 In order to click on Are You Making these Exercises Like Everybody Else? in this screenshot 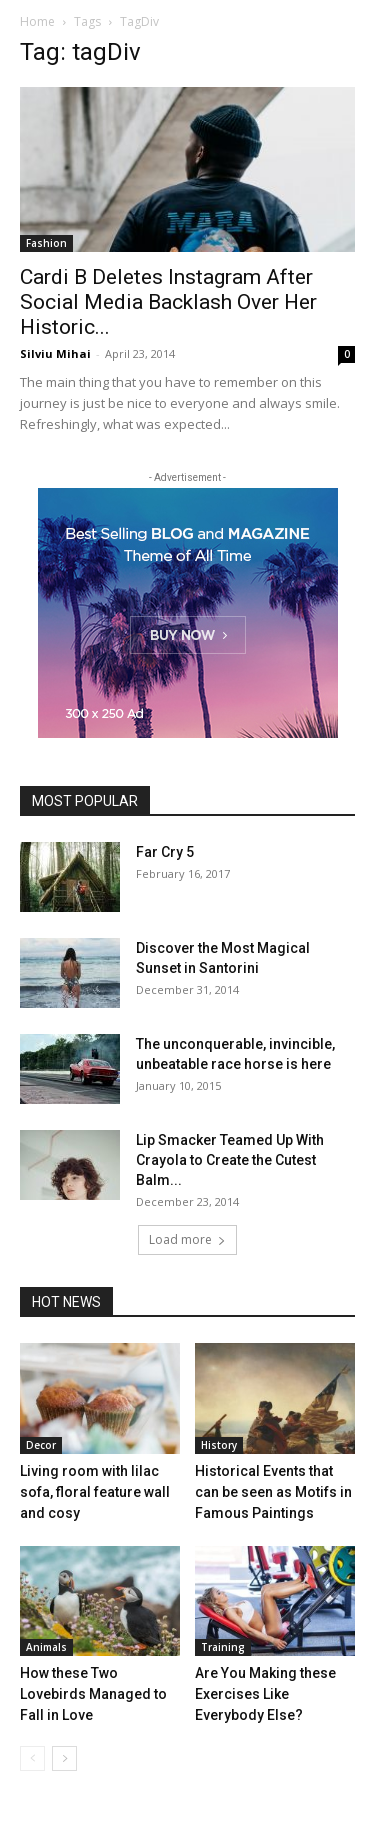, I will do `click(265, 1694)`.